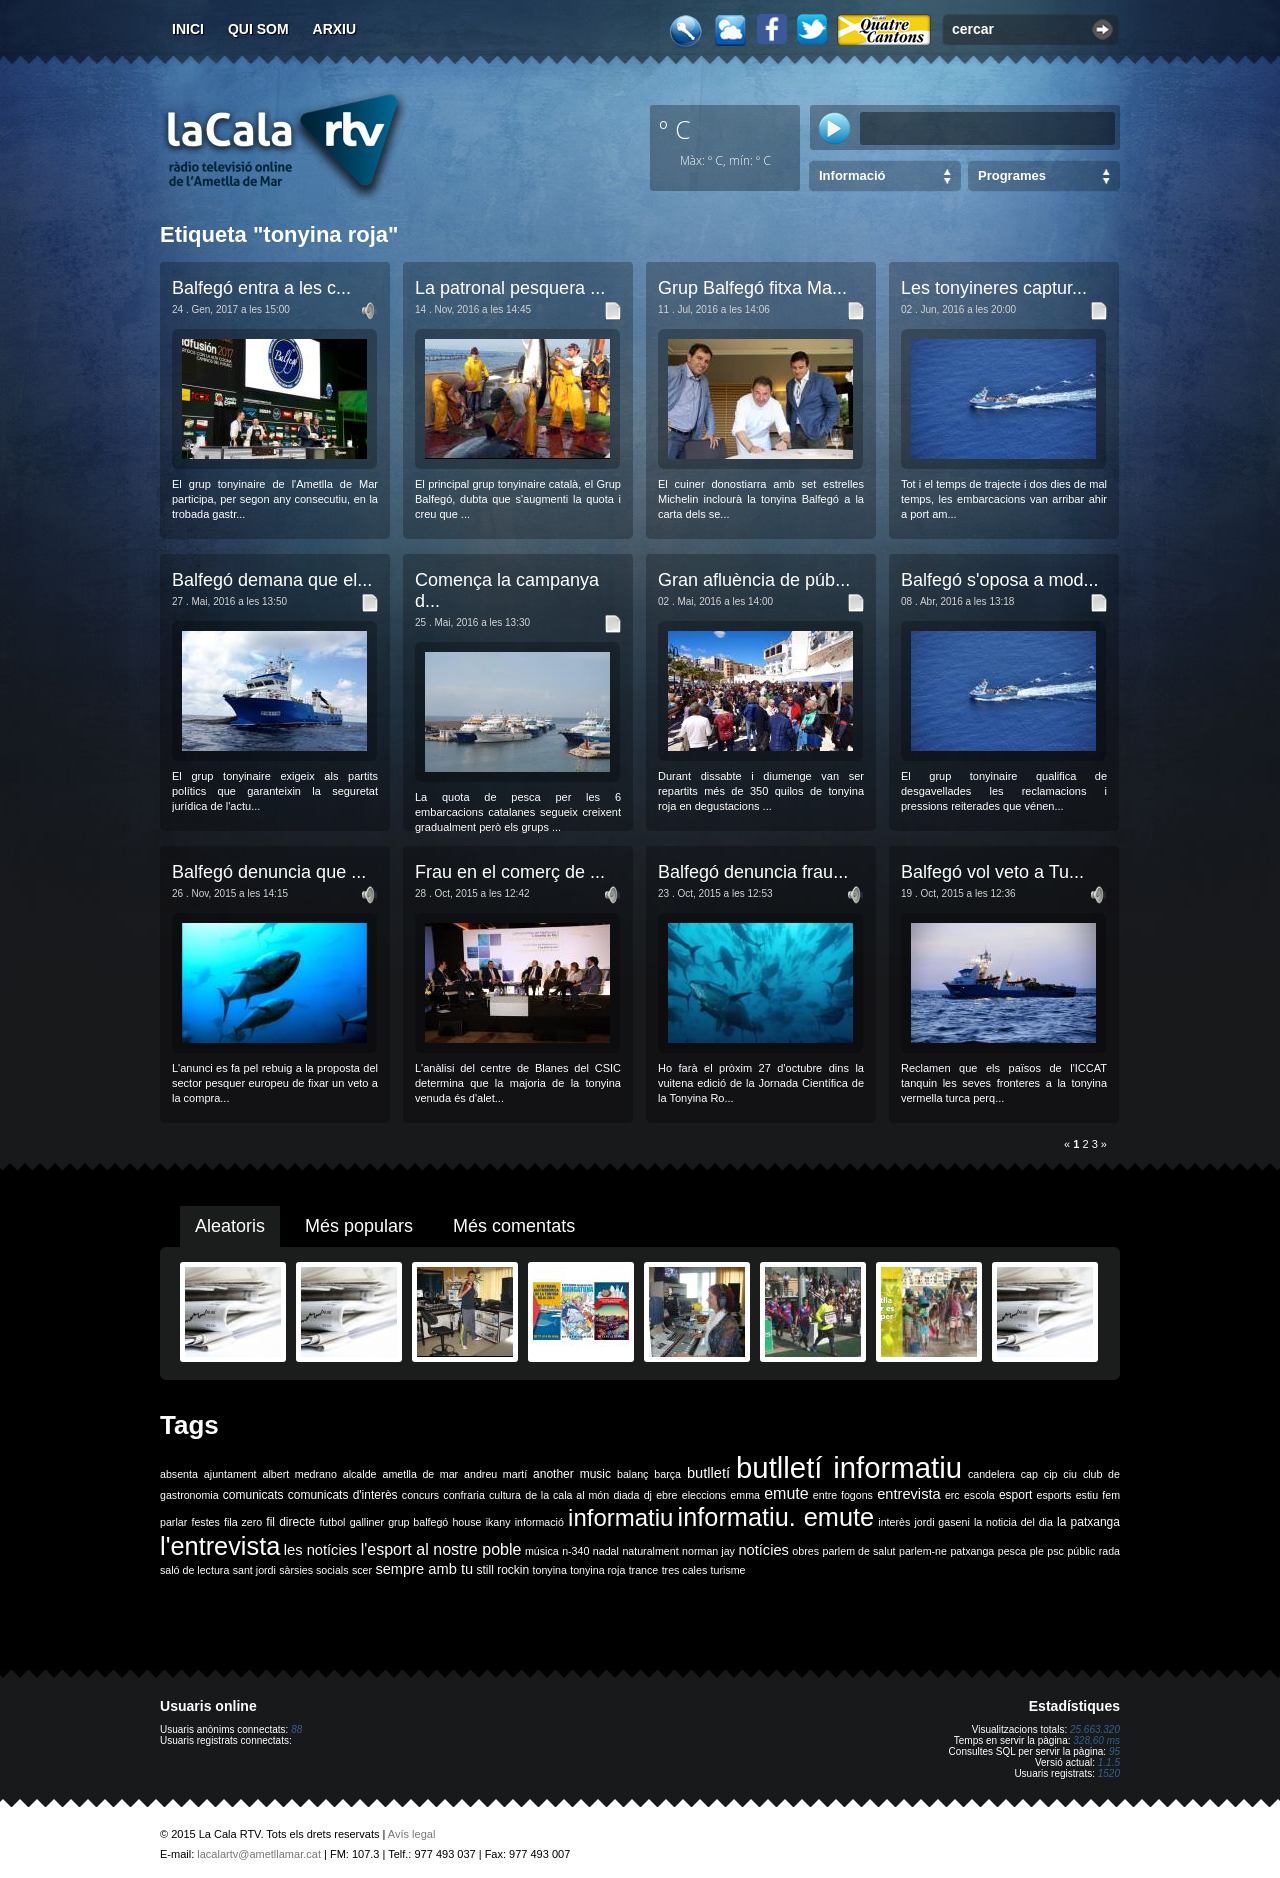  What do you see at coordinates (708, 1551) in the screenshot?
I see `norman jay` at bounding box center [708, 1551].